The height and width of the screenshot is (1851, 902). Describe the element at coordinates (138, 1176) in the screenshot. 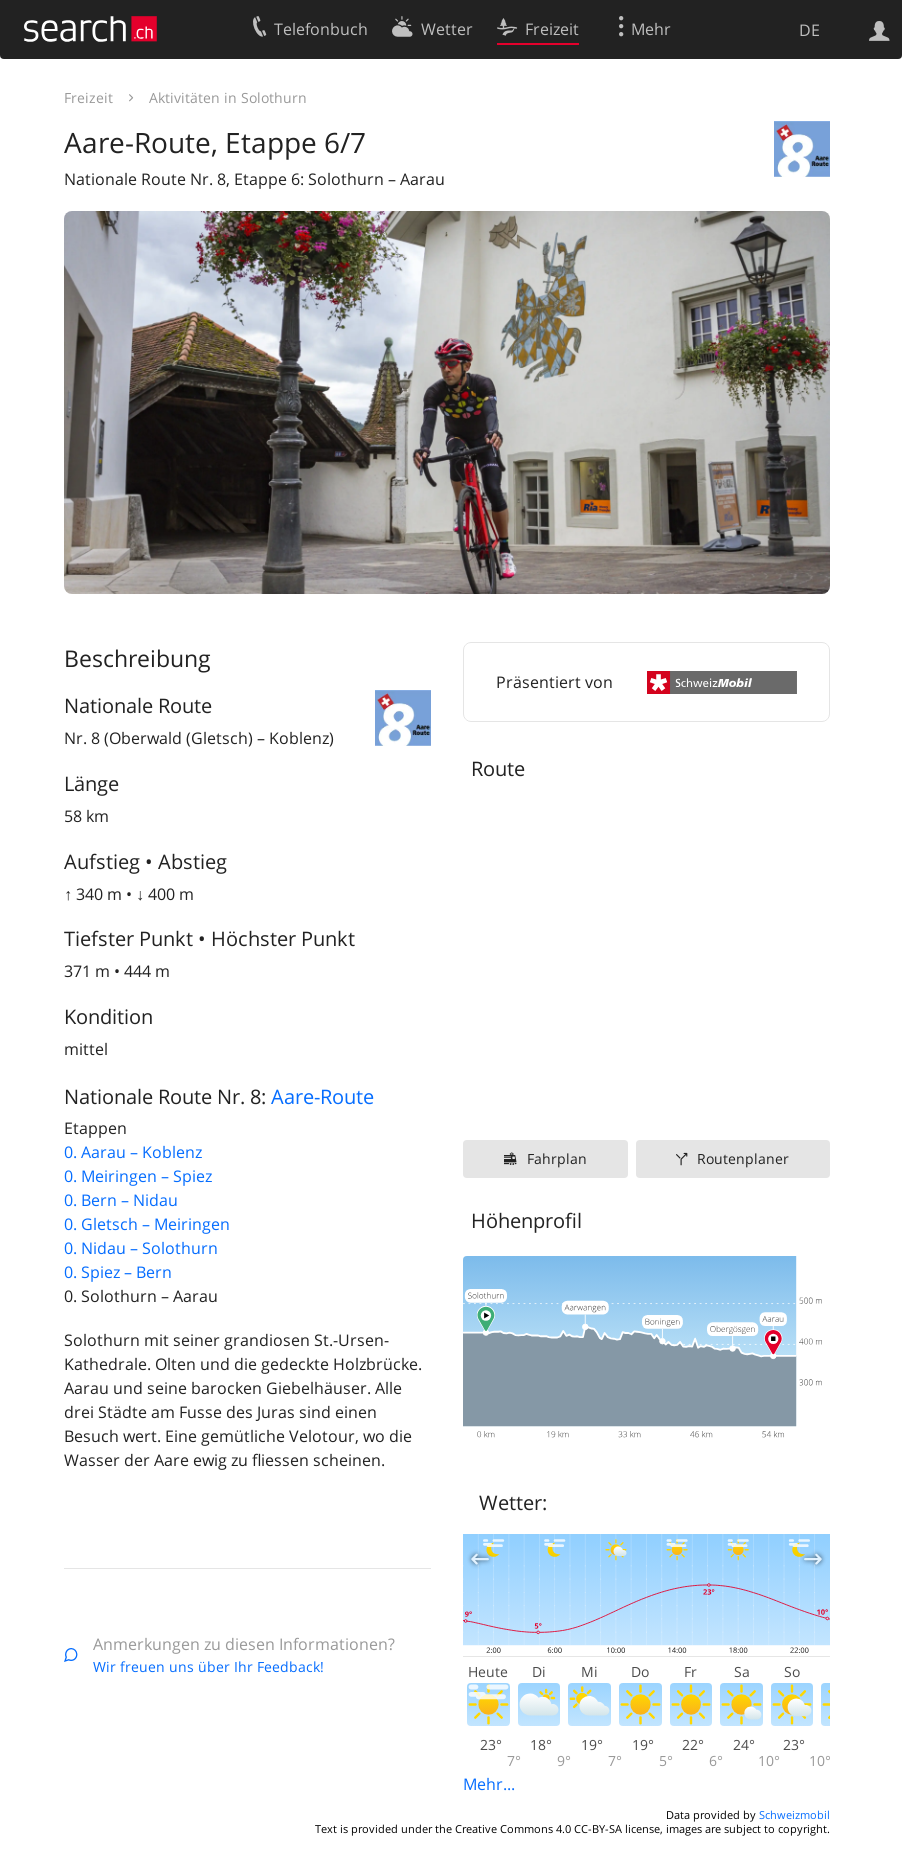

I see `0. Meiringen – Spiez` at that location.